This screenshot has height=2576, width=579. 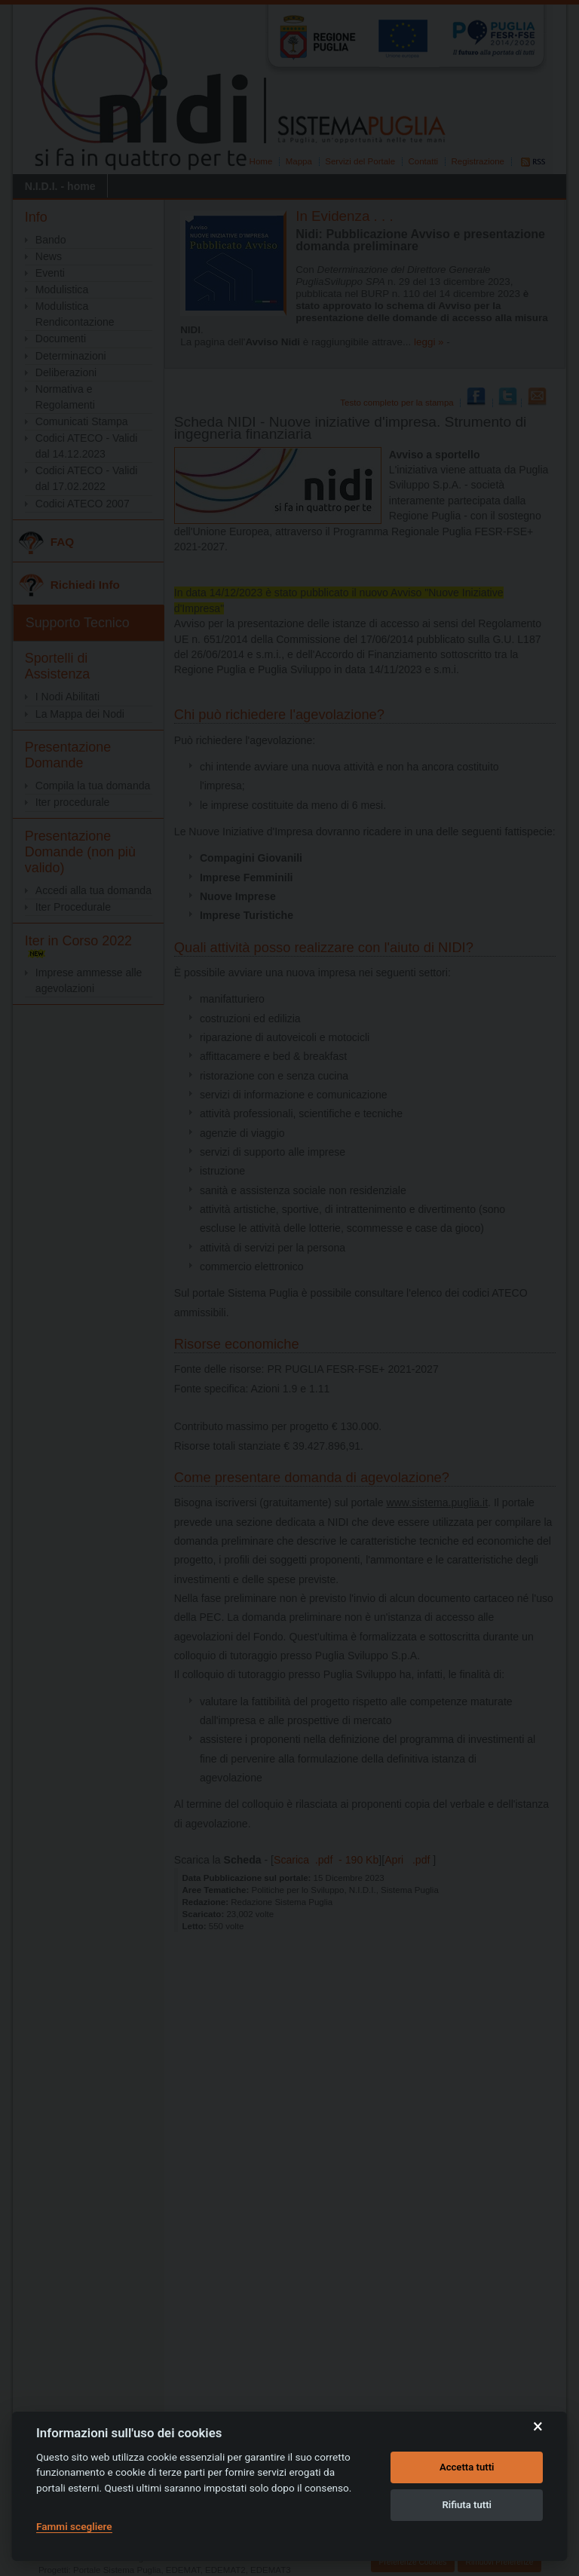 I want to click on Rifiuta tutti, so click(x=467, y=2504).